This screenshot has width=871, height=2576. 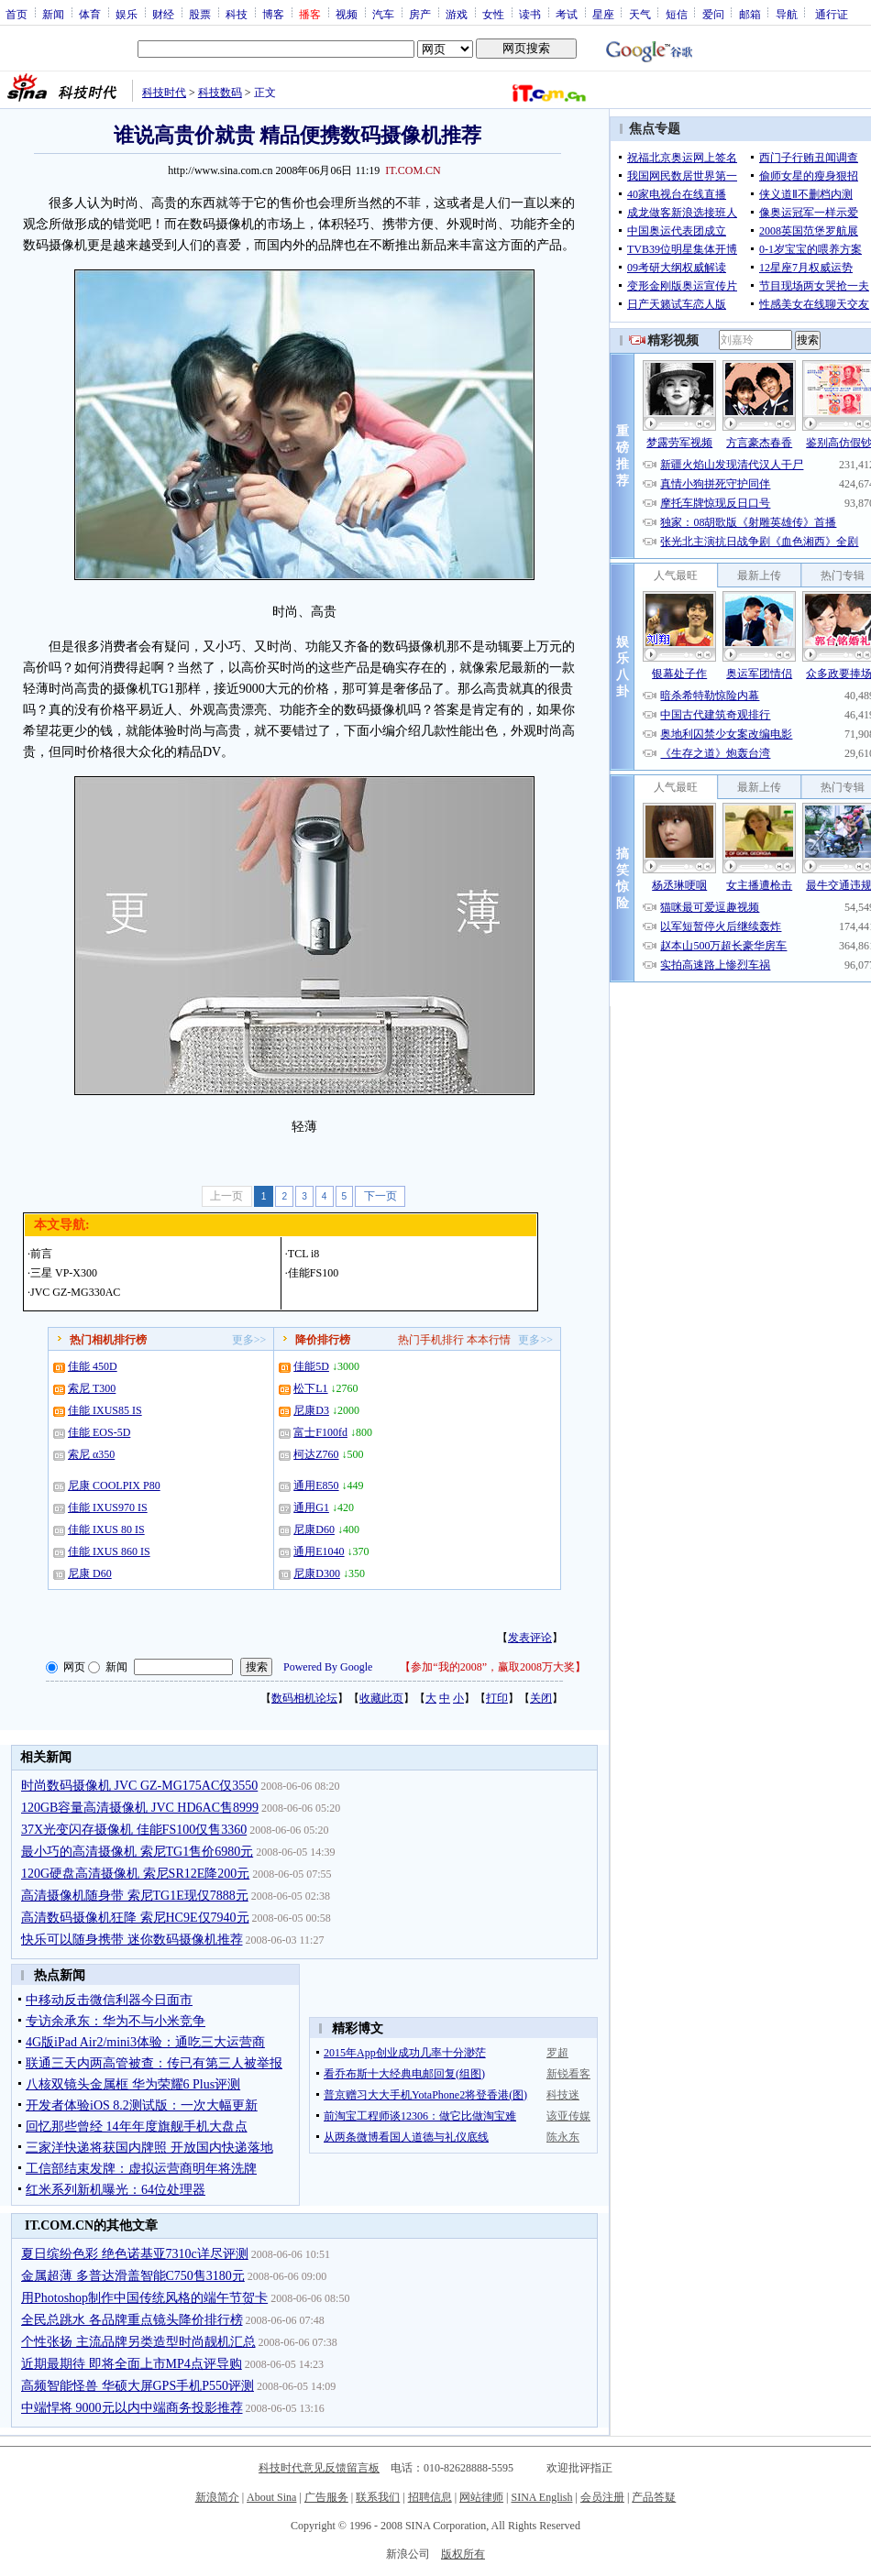 What do you see at coordinates (493, 13) in the screenshot?
I see `女性` at bounding box center [493, 13].